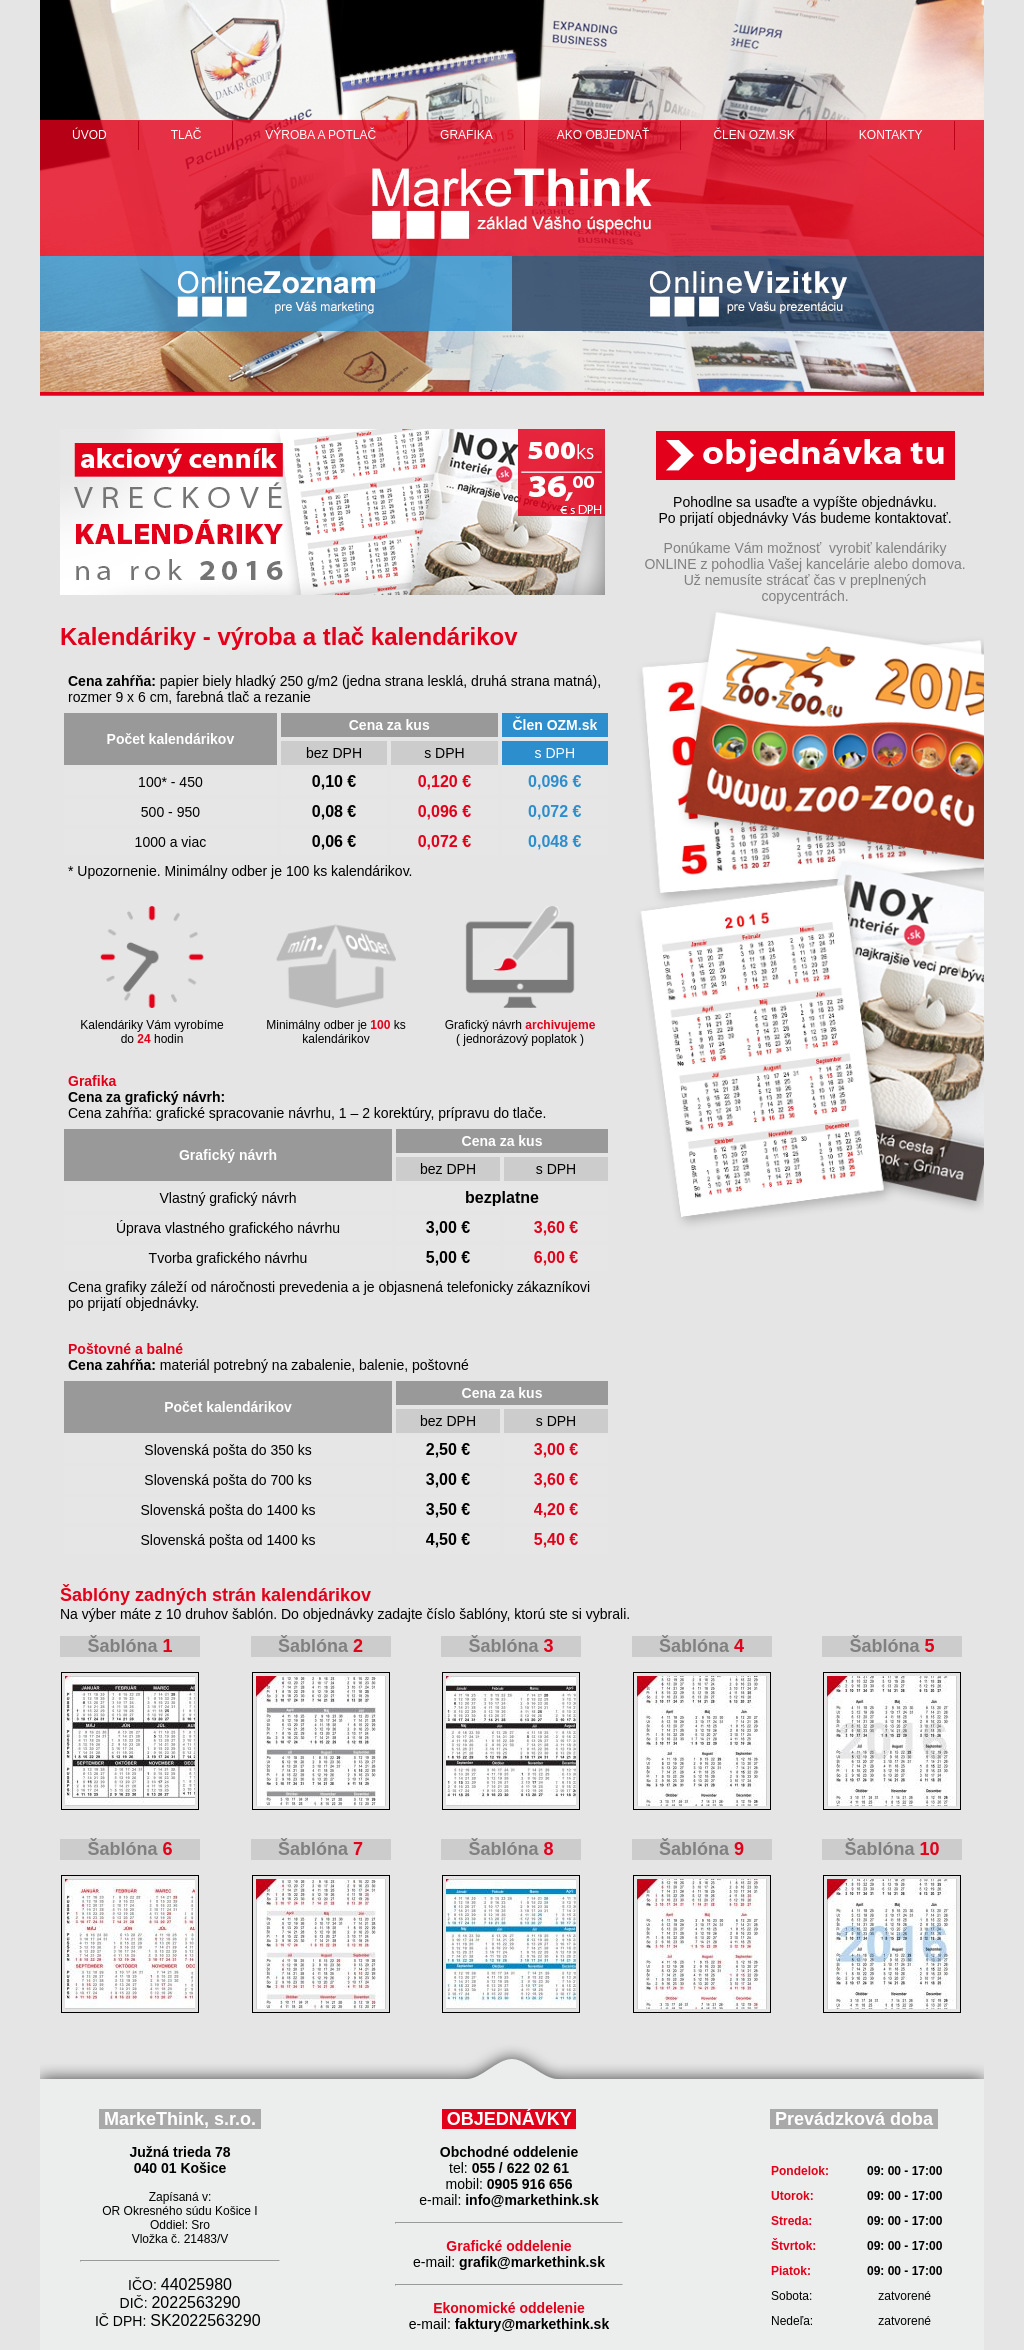  Describe the element at coordinates (753, 135) in the screenshot. I see `člen ozm.sk` at that location.